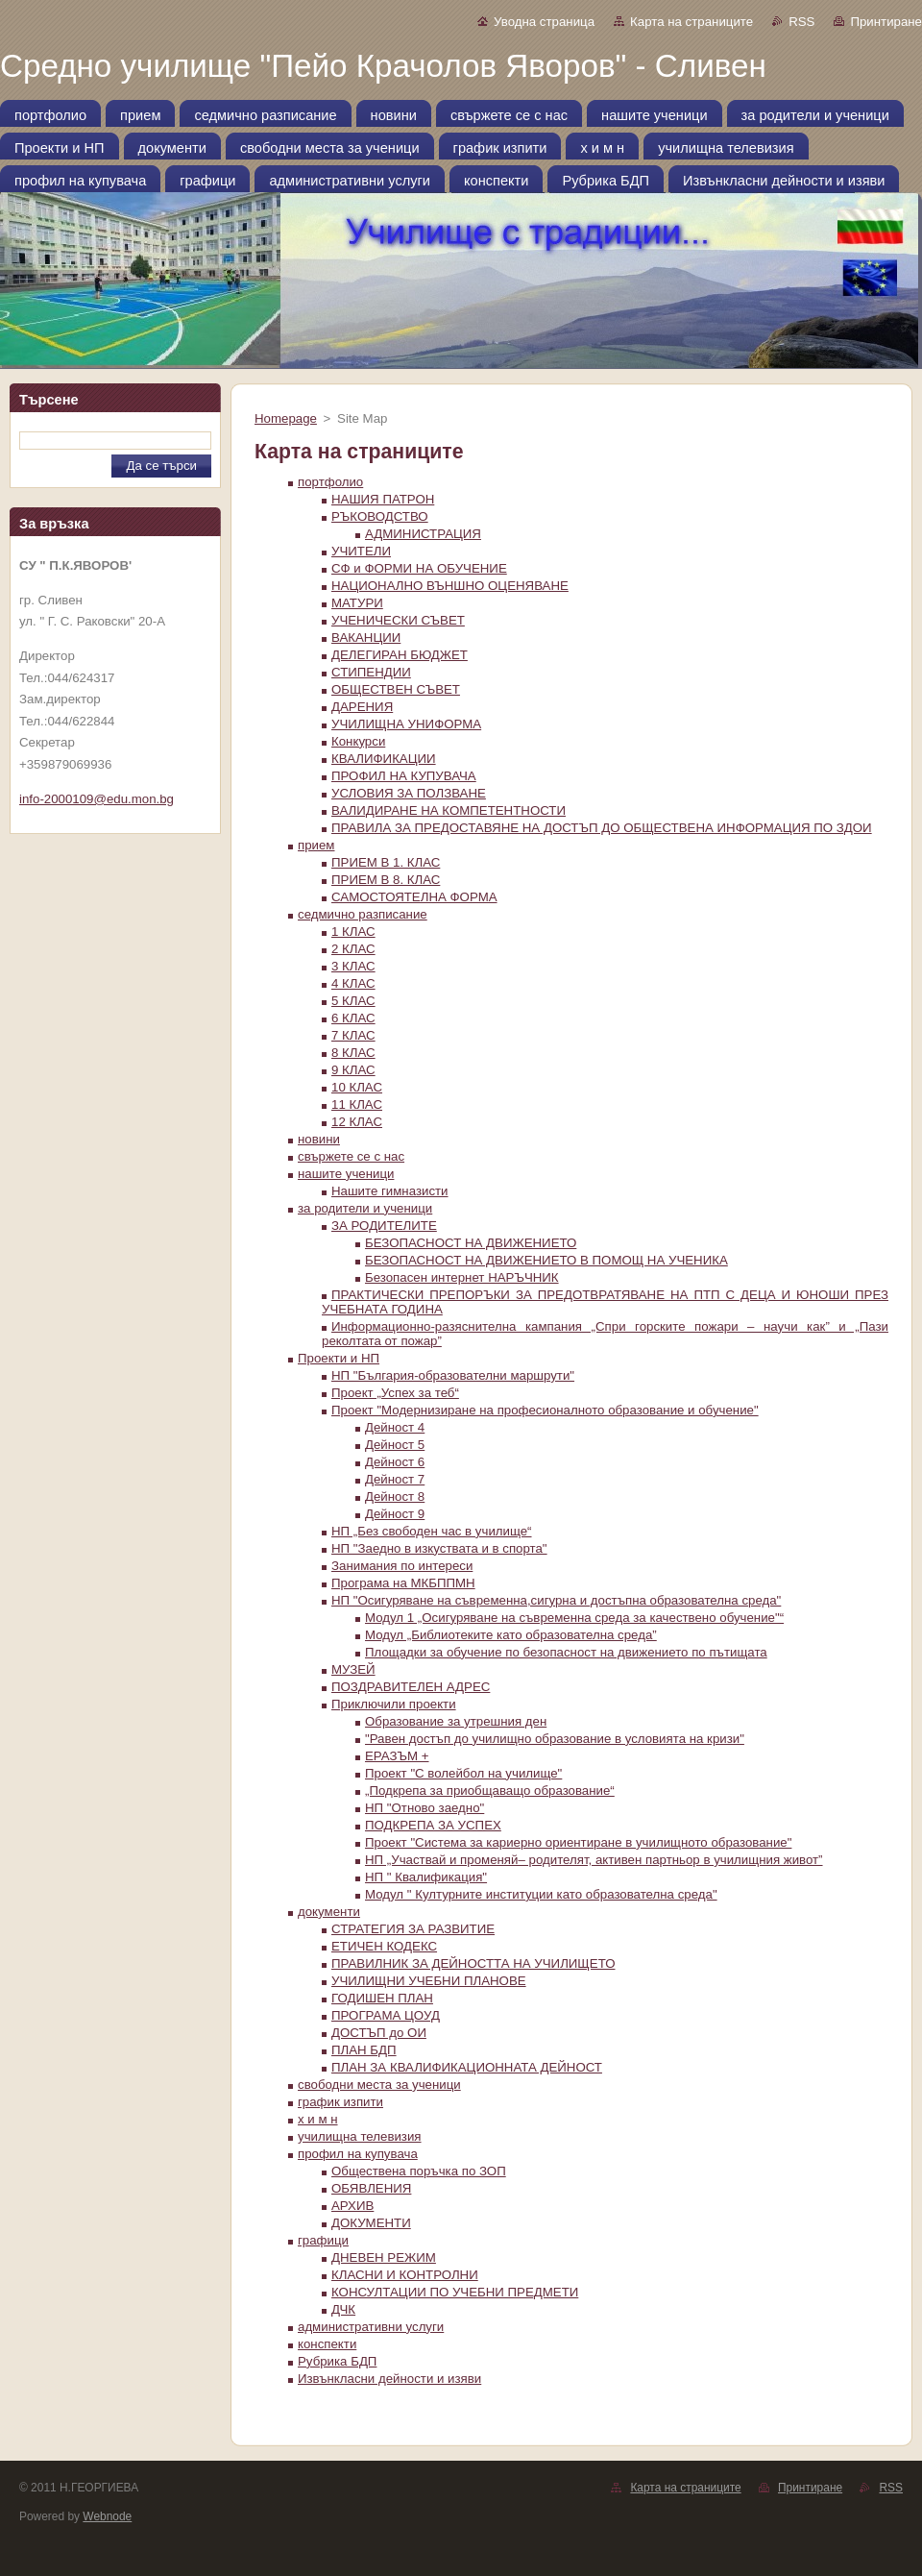  What do you see at coordinates (545, 1410) in the screenshot?
I see `Проект "Модернизиране на професионалното образование и обучение"` at bounding box center [545, 1410].